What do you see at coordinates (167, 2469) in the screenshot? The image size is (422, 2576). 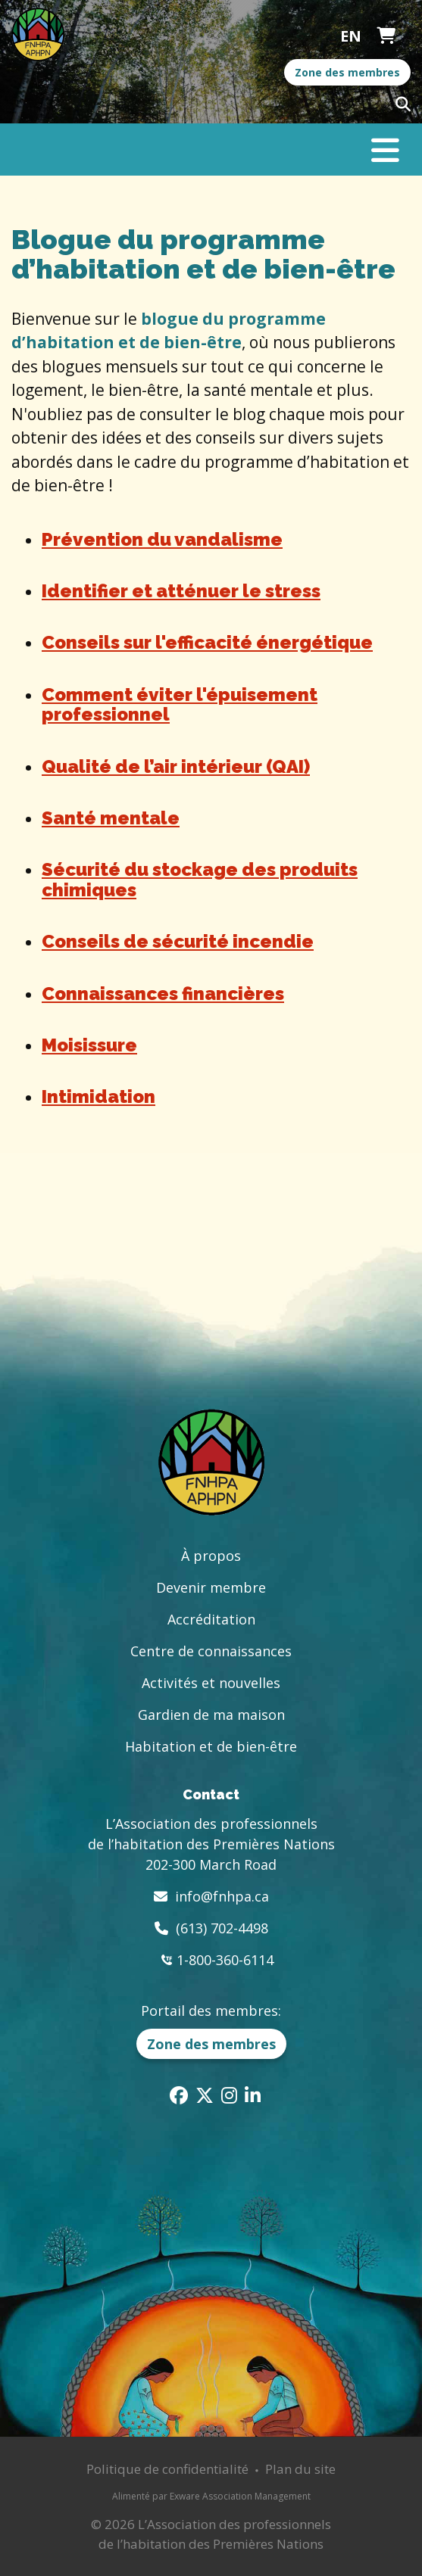 I see `Politique de confidentialité` at bounding box center [167, 2469].